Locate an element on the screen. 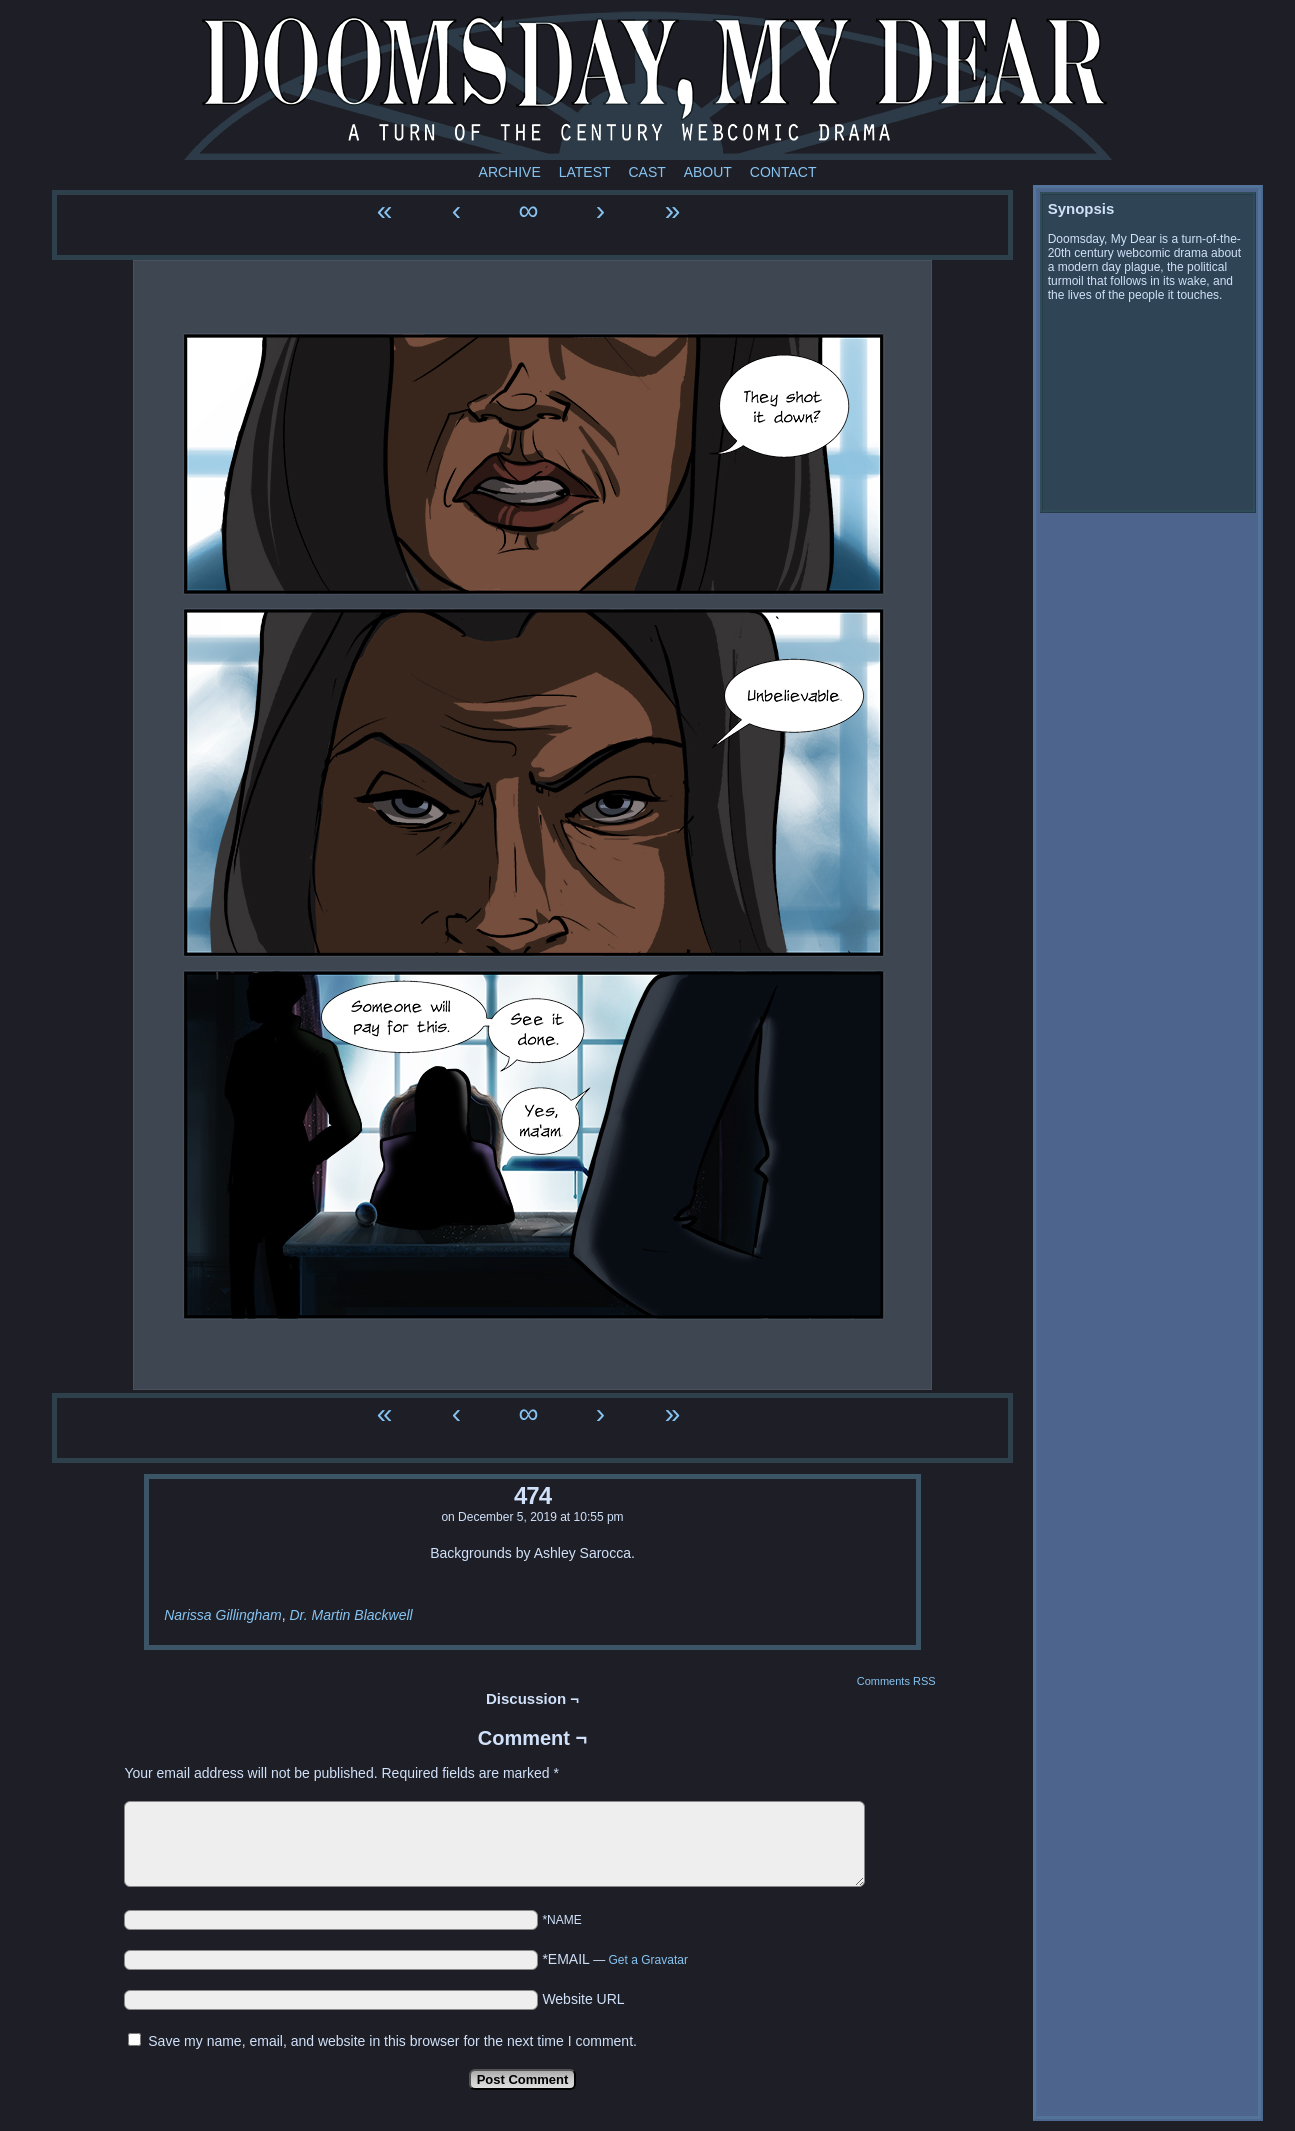 This screenshot has width=1295, height=2131. *EMAIL is located at coordinates (615, 1959).